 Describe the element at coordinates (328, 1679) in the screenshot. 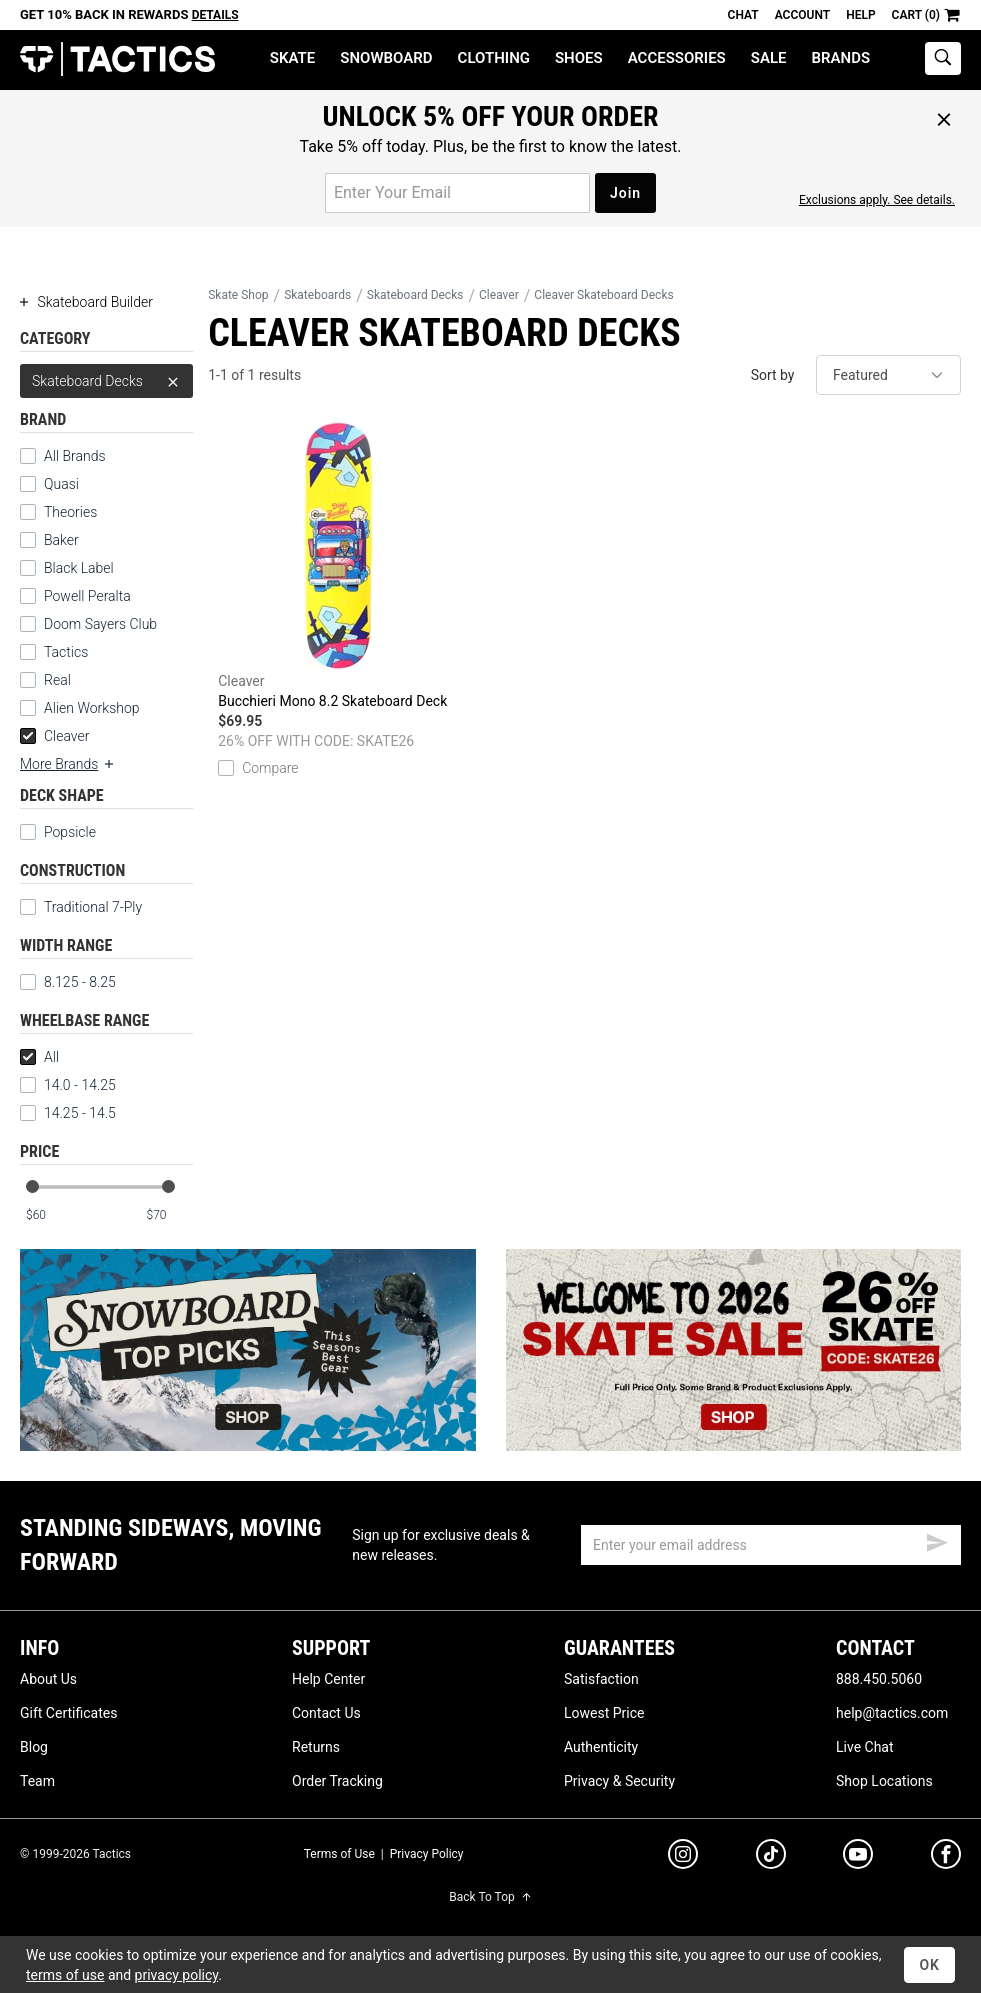

I see `Help Center` at that location.